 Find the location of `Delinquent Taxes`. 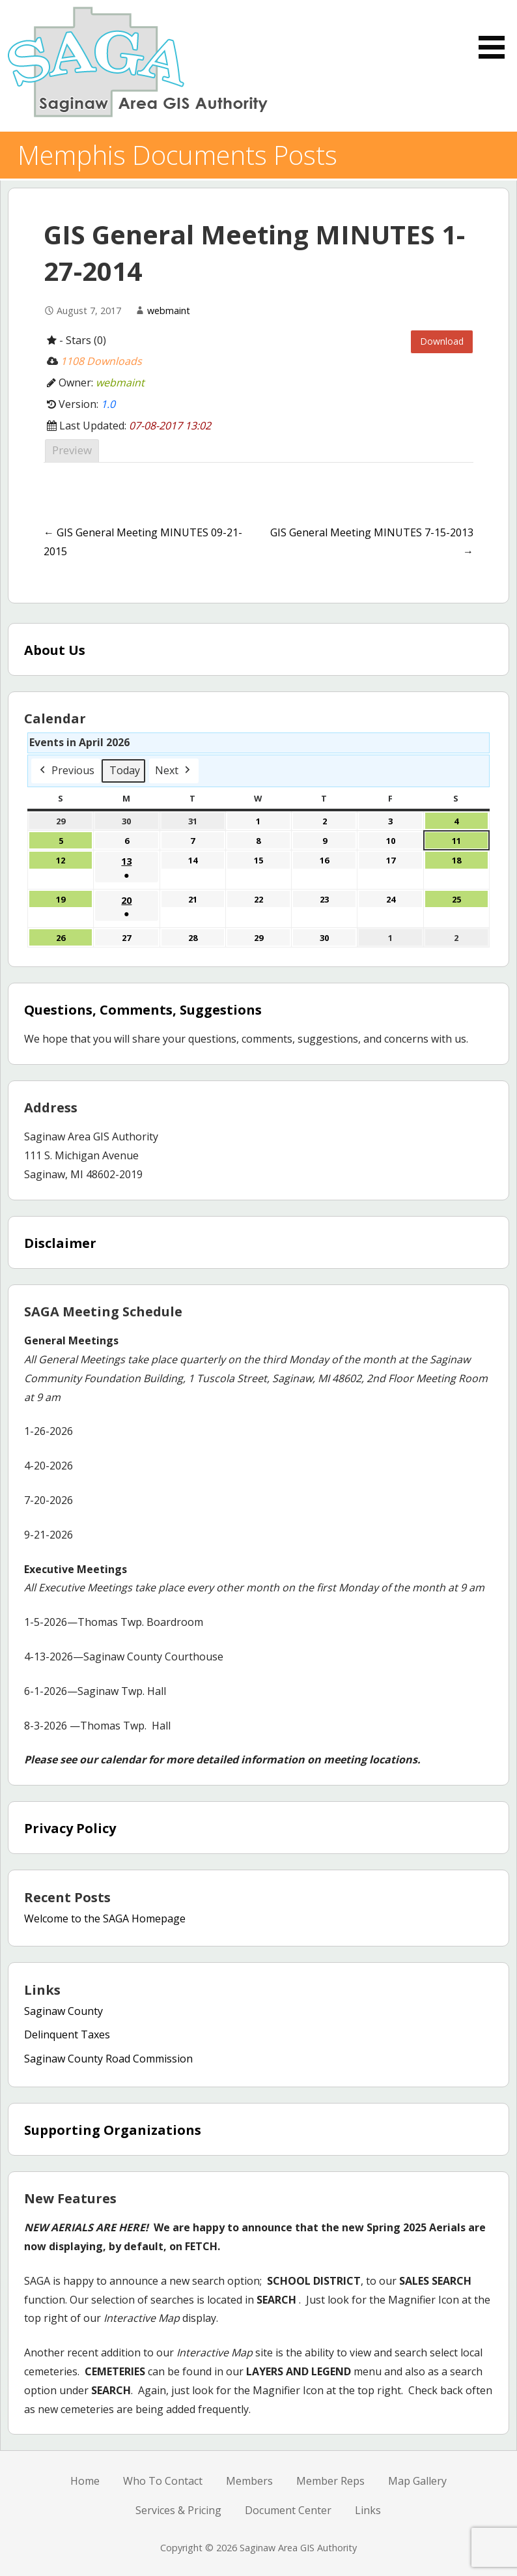

Delinquent Taxes is located at coordinates (67, 2034).